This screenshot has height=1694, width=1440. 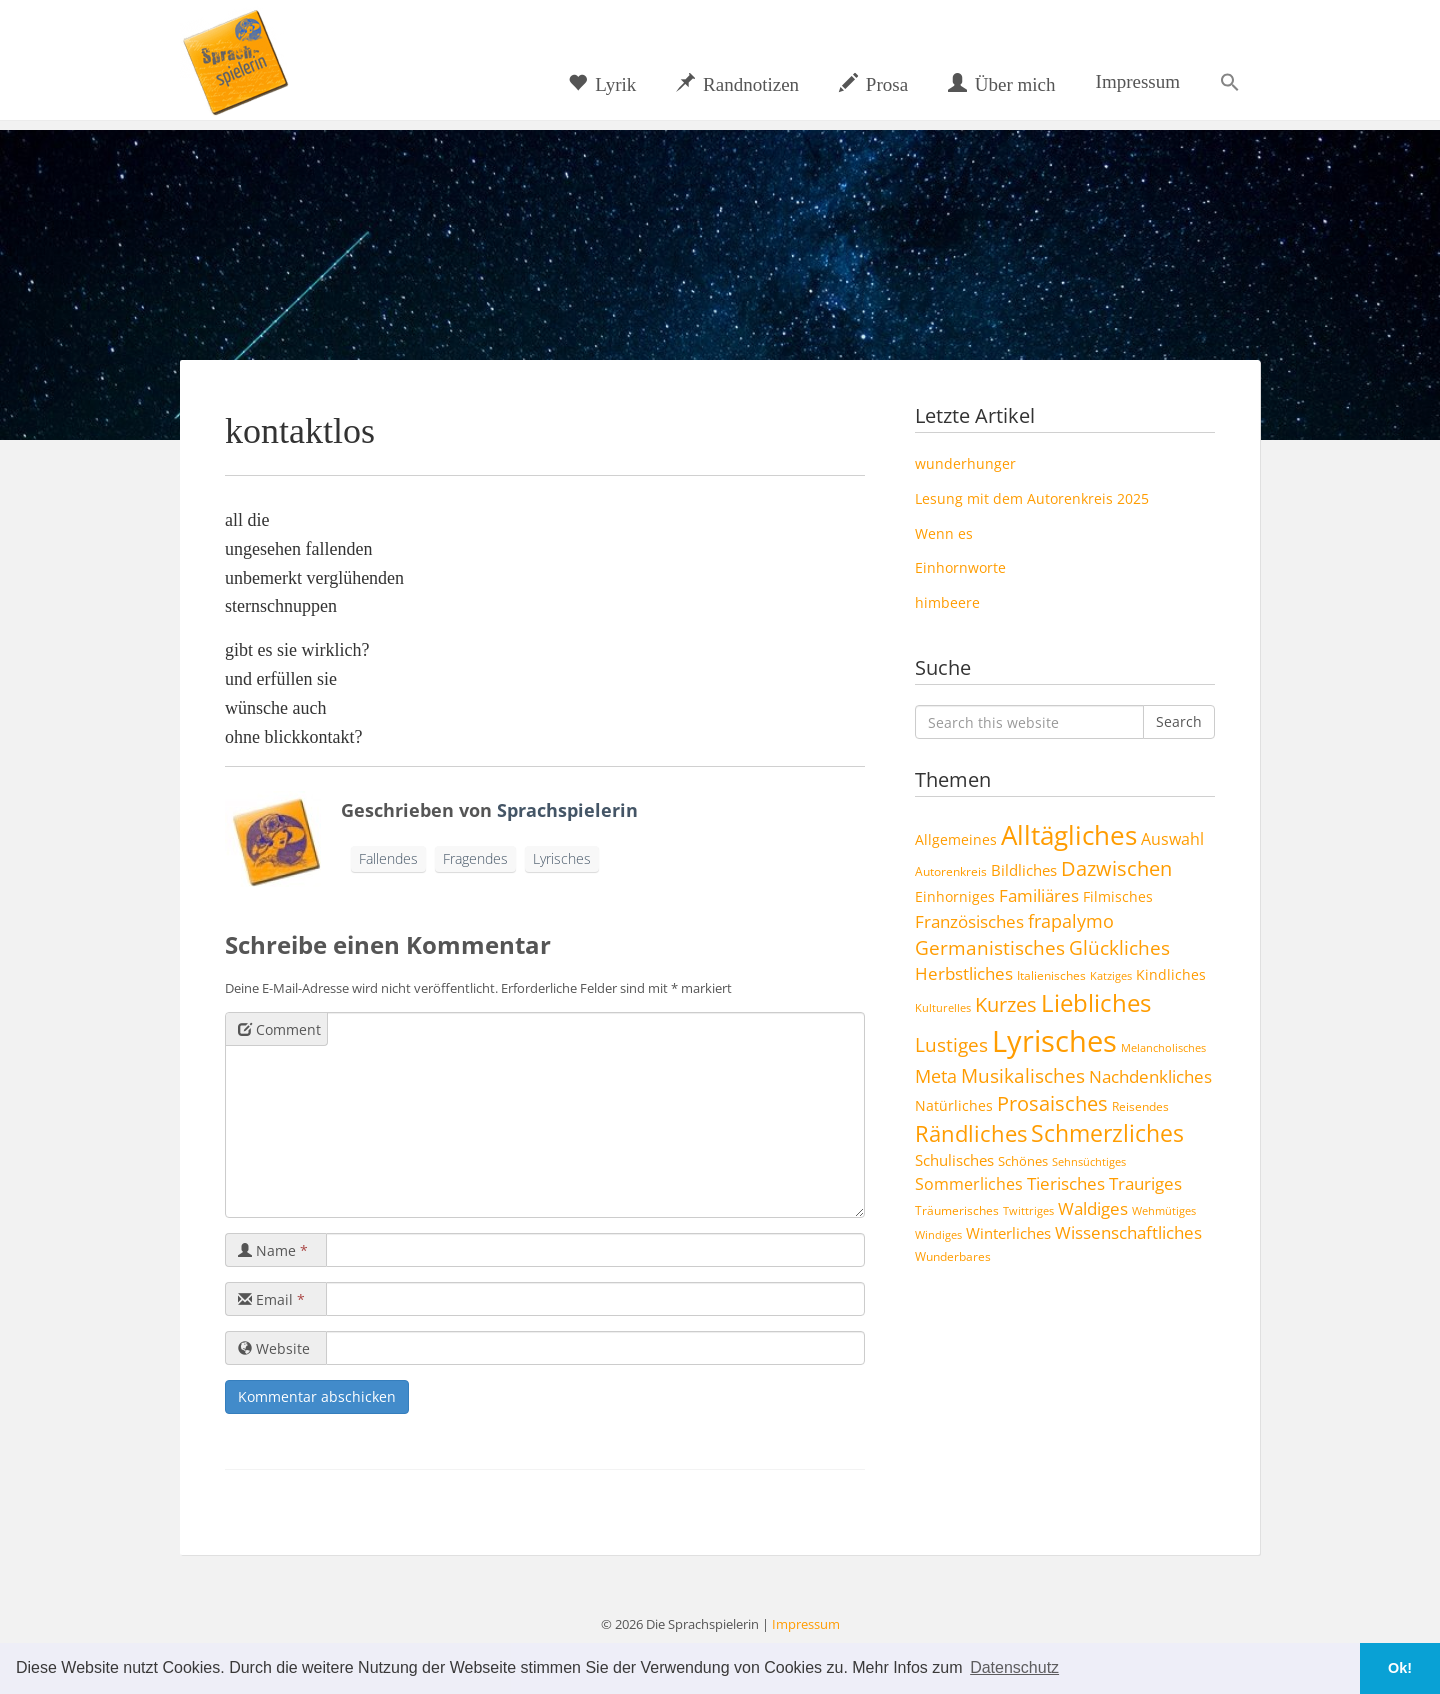 I want to click on Kindliches [Kindliches (6 Einträge)], so click(x=1171, y=974).